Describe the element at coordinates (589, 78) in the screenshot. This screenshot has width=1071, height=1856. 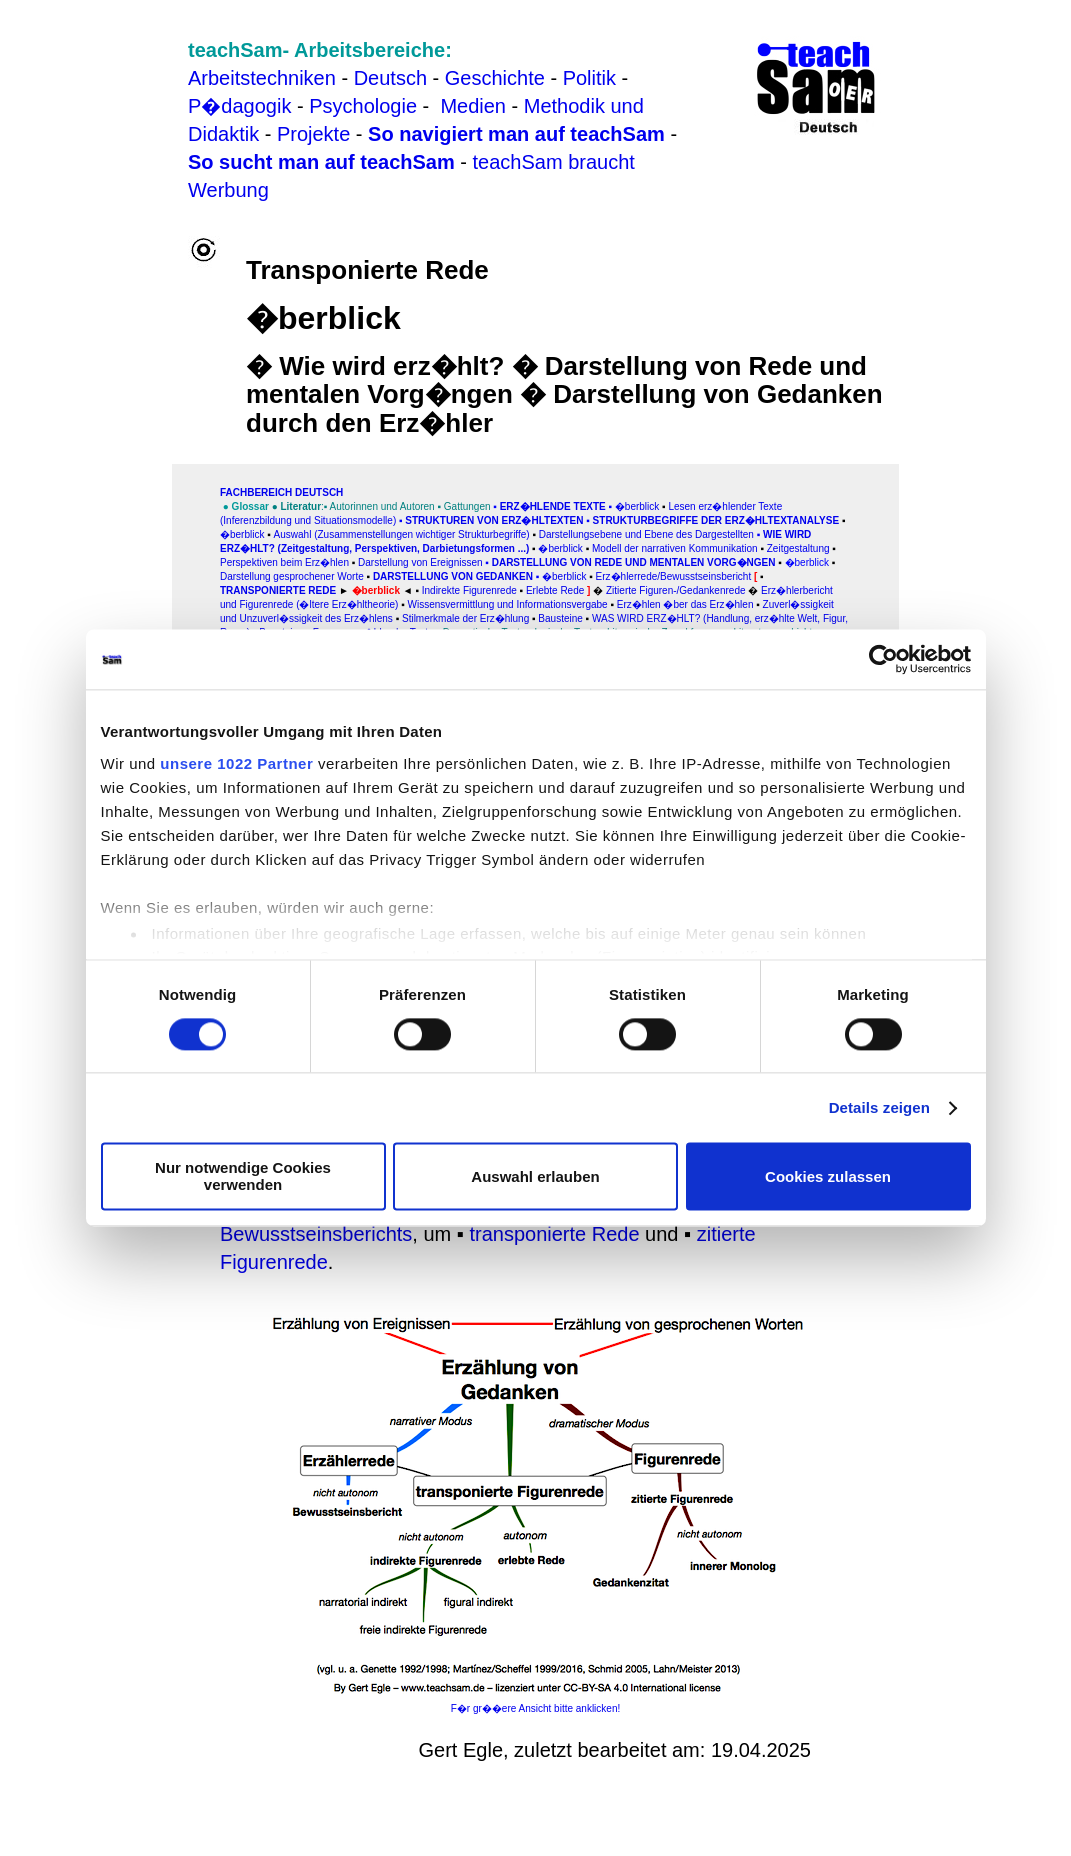
I see `Politik` at that location.